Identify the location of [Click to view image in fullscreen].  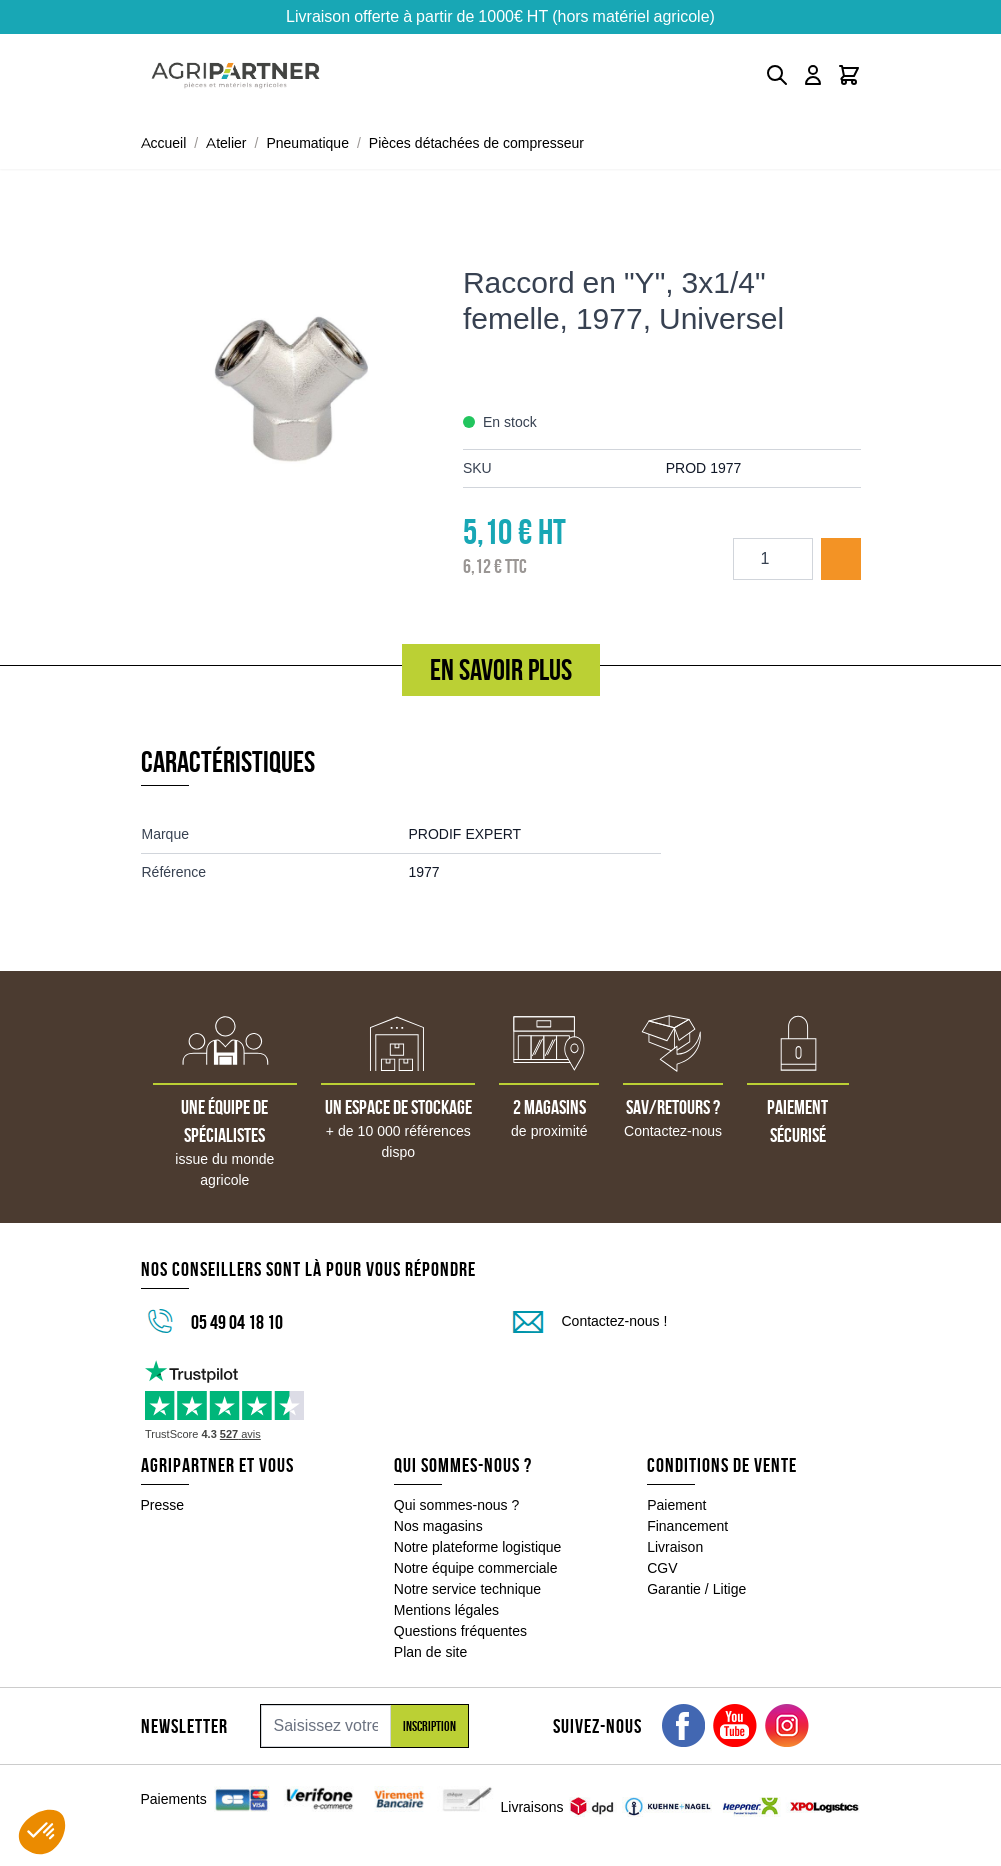
(292, 376).